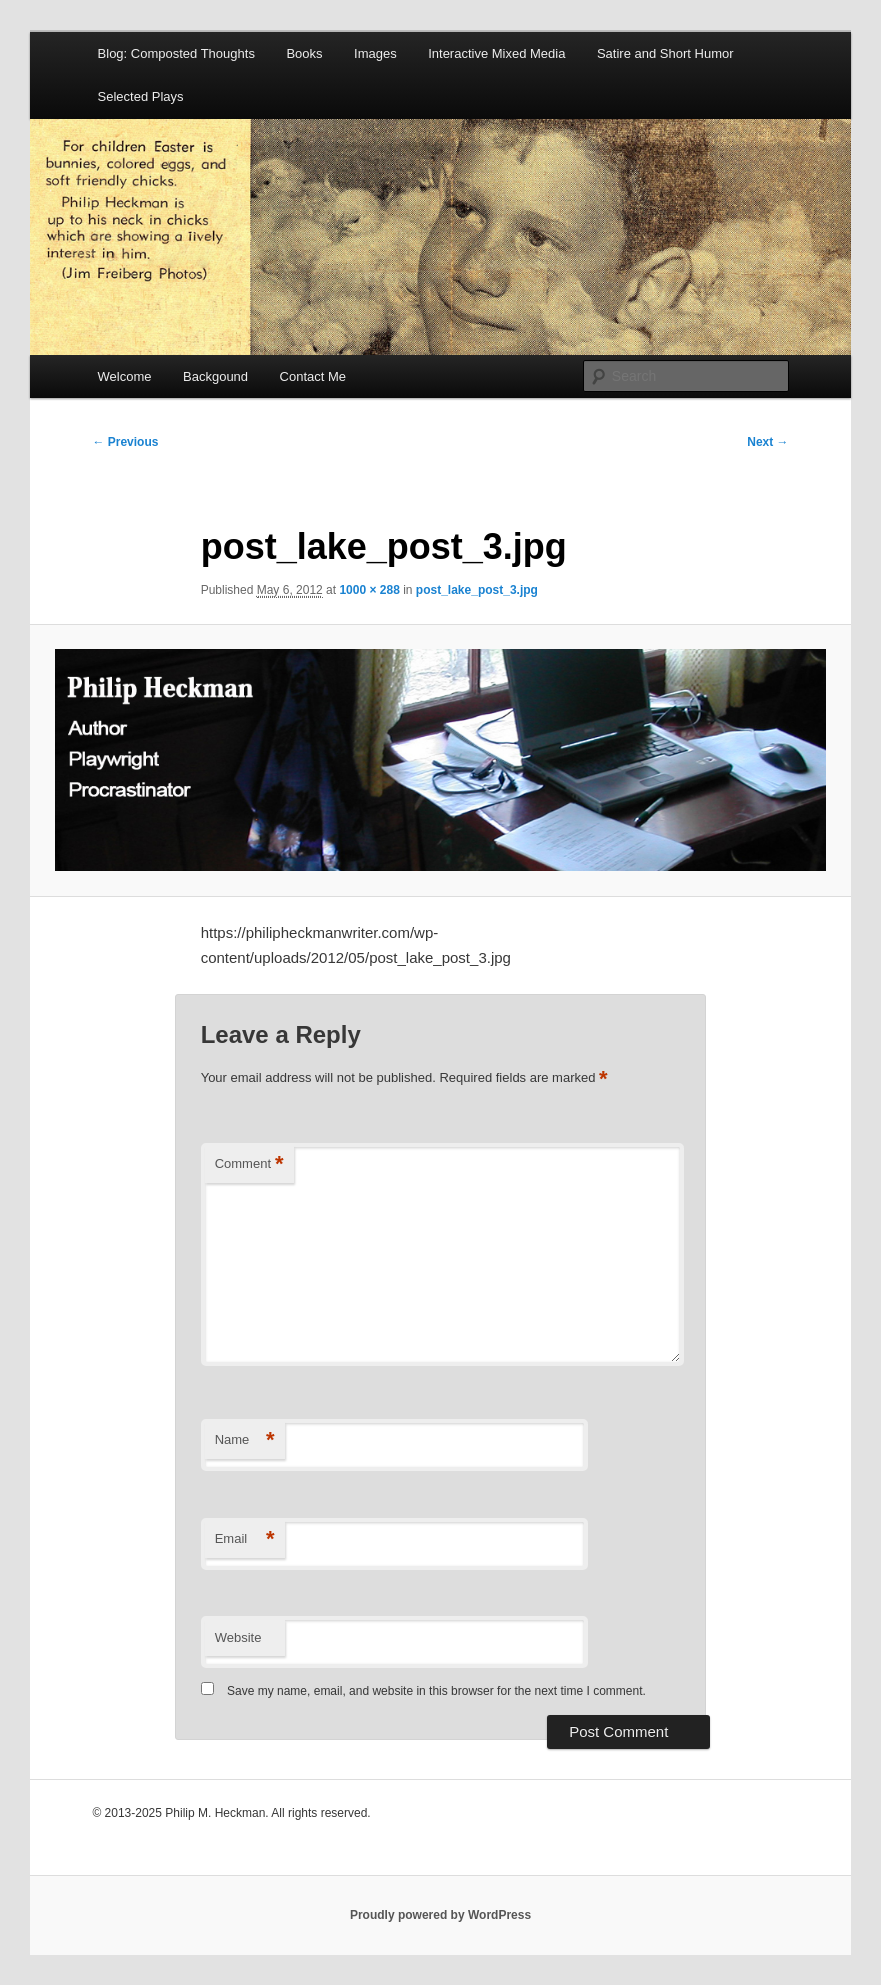  I want to click on Books, so click(304, 53).